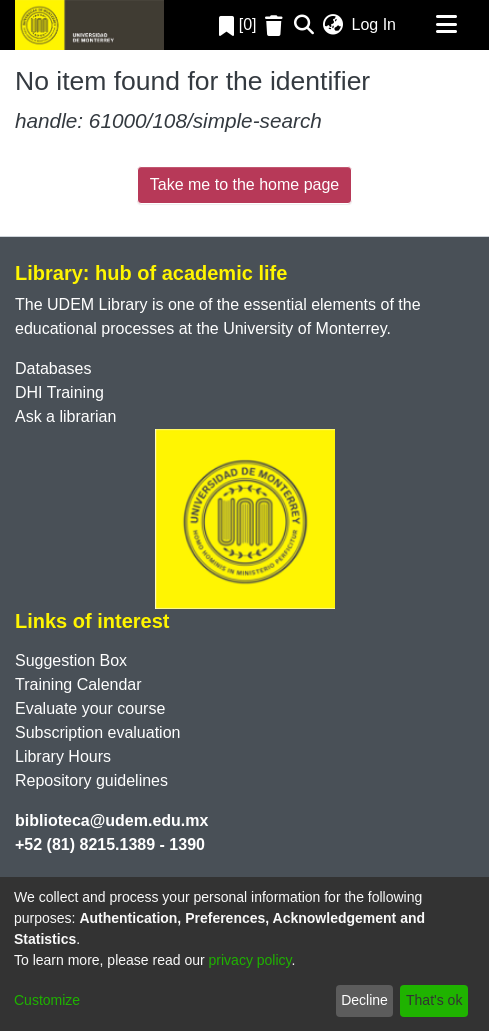 The width and height of the screenshot is (489, 1031). I want to click on Take me to the home page, so click(244, 184).